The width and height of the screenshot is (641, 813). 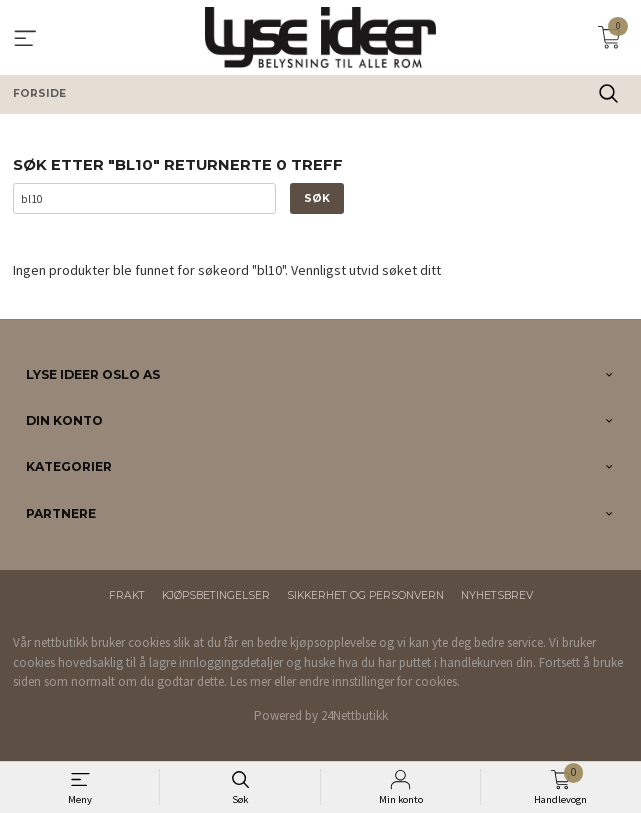 I want to click on Kjøpsbetingelser, so click(x=216, y=595).